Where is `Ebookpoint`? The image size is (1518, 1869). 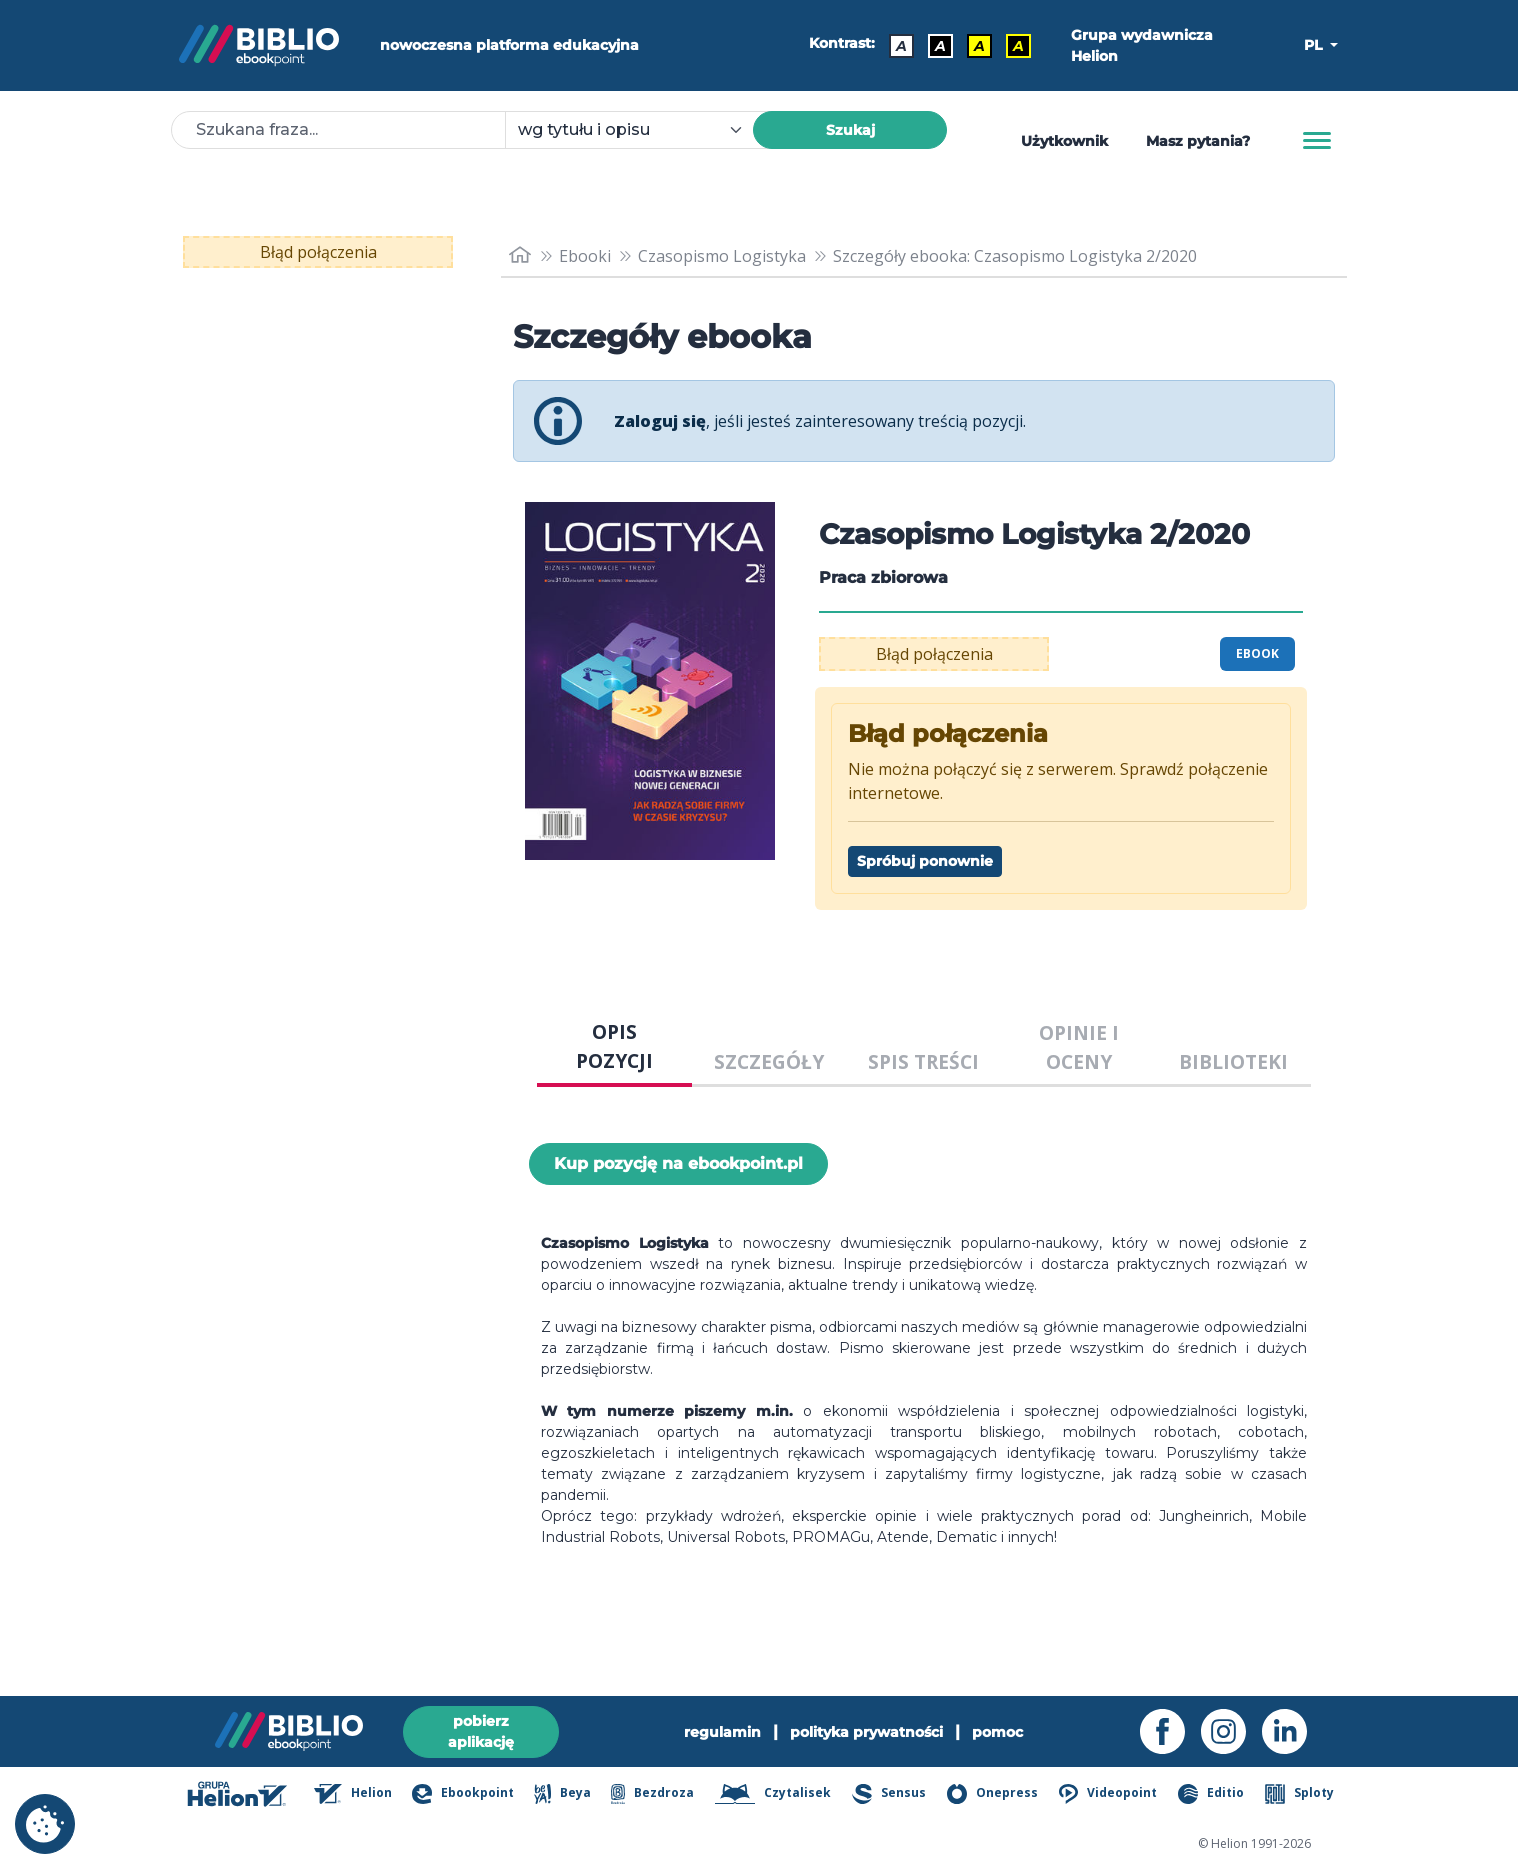 Ebookpoint is located at coordinates (462, 1794).